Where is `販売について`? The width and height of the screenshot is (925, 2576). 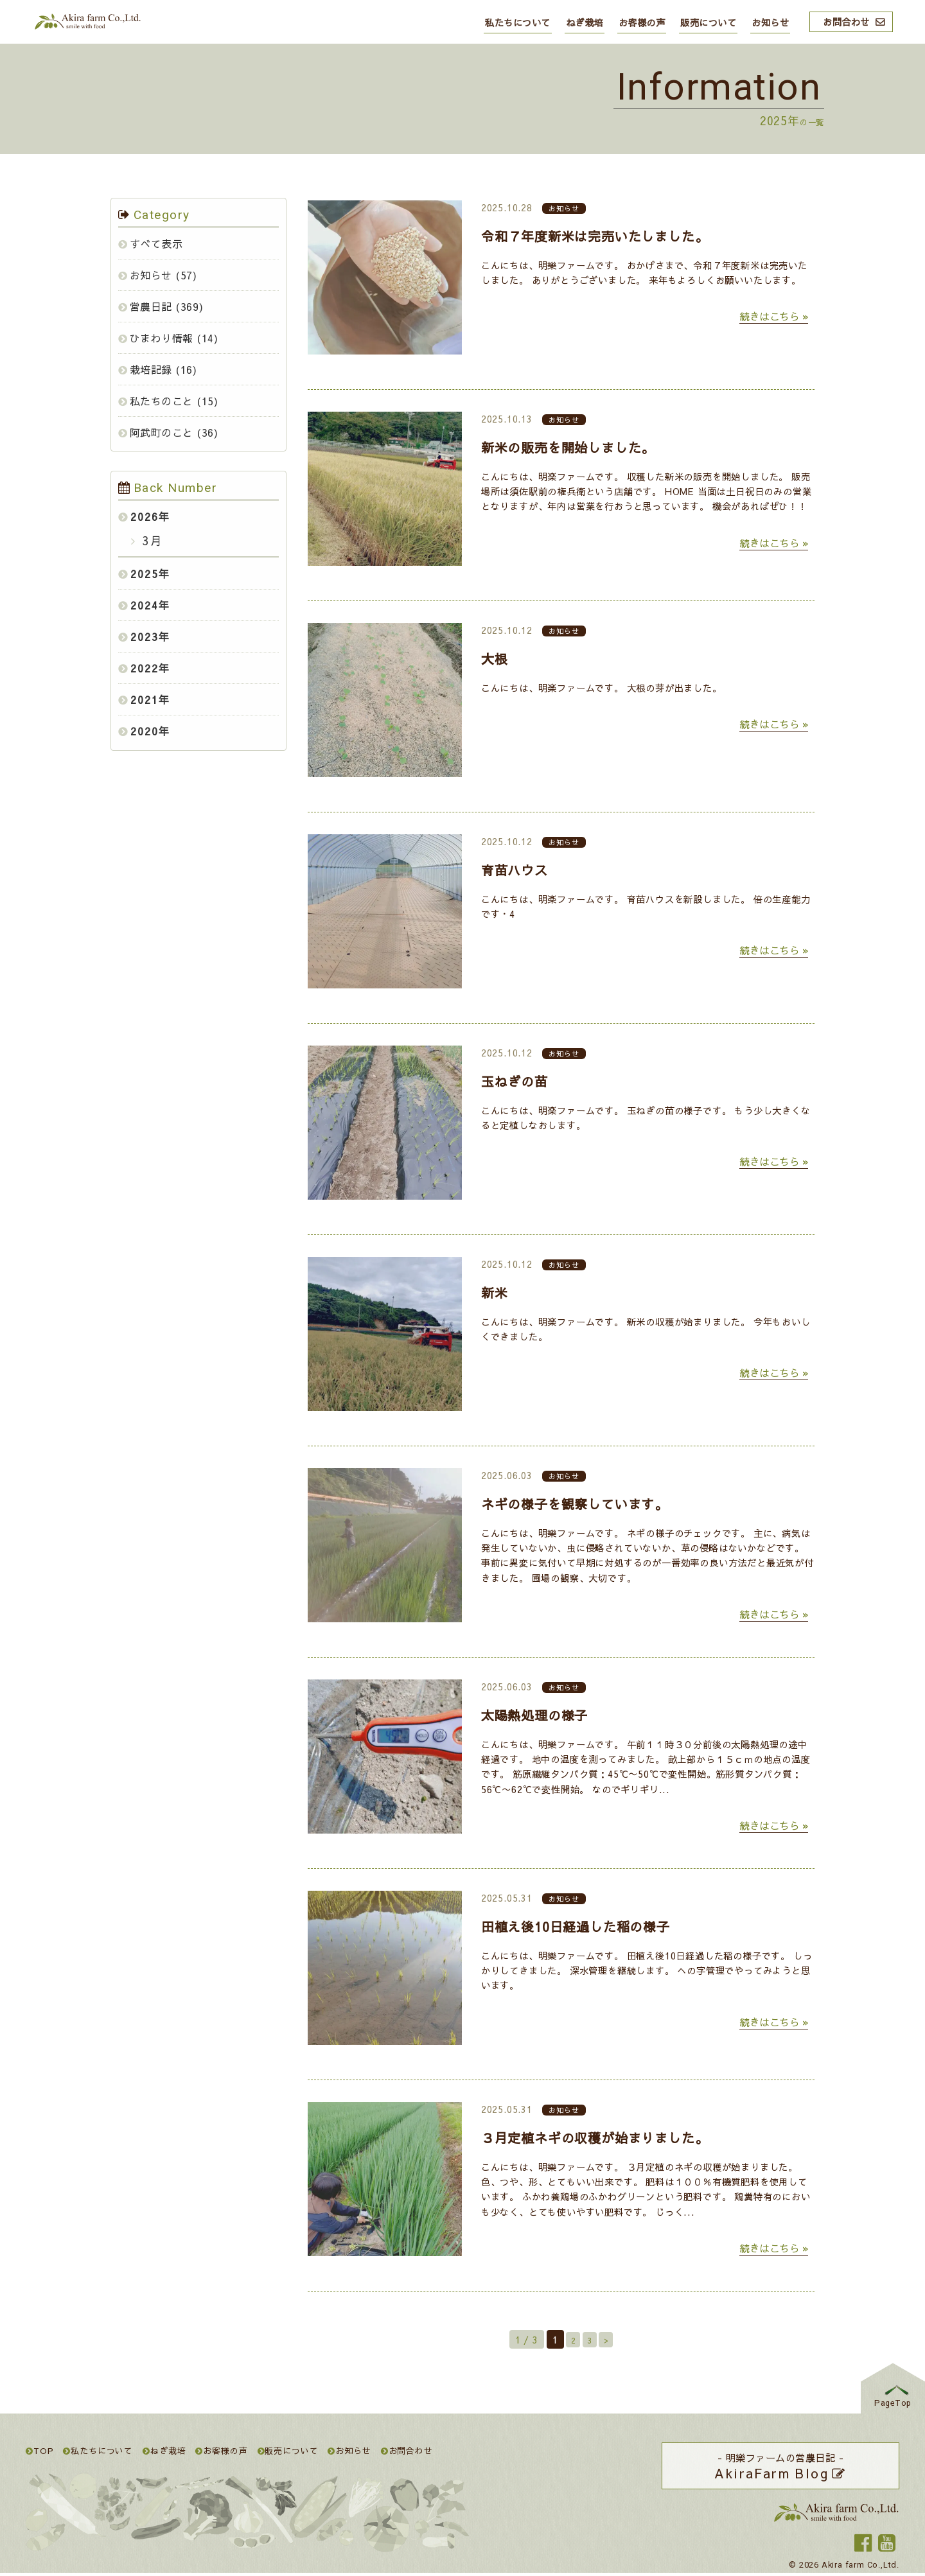
販売について is located at coordinates (708, 22).